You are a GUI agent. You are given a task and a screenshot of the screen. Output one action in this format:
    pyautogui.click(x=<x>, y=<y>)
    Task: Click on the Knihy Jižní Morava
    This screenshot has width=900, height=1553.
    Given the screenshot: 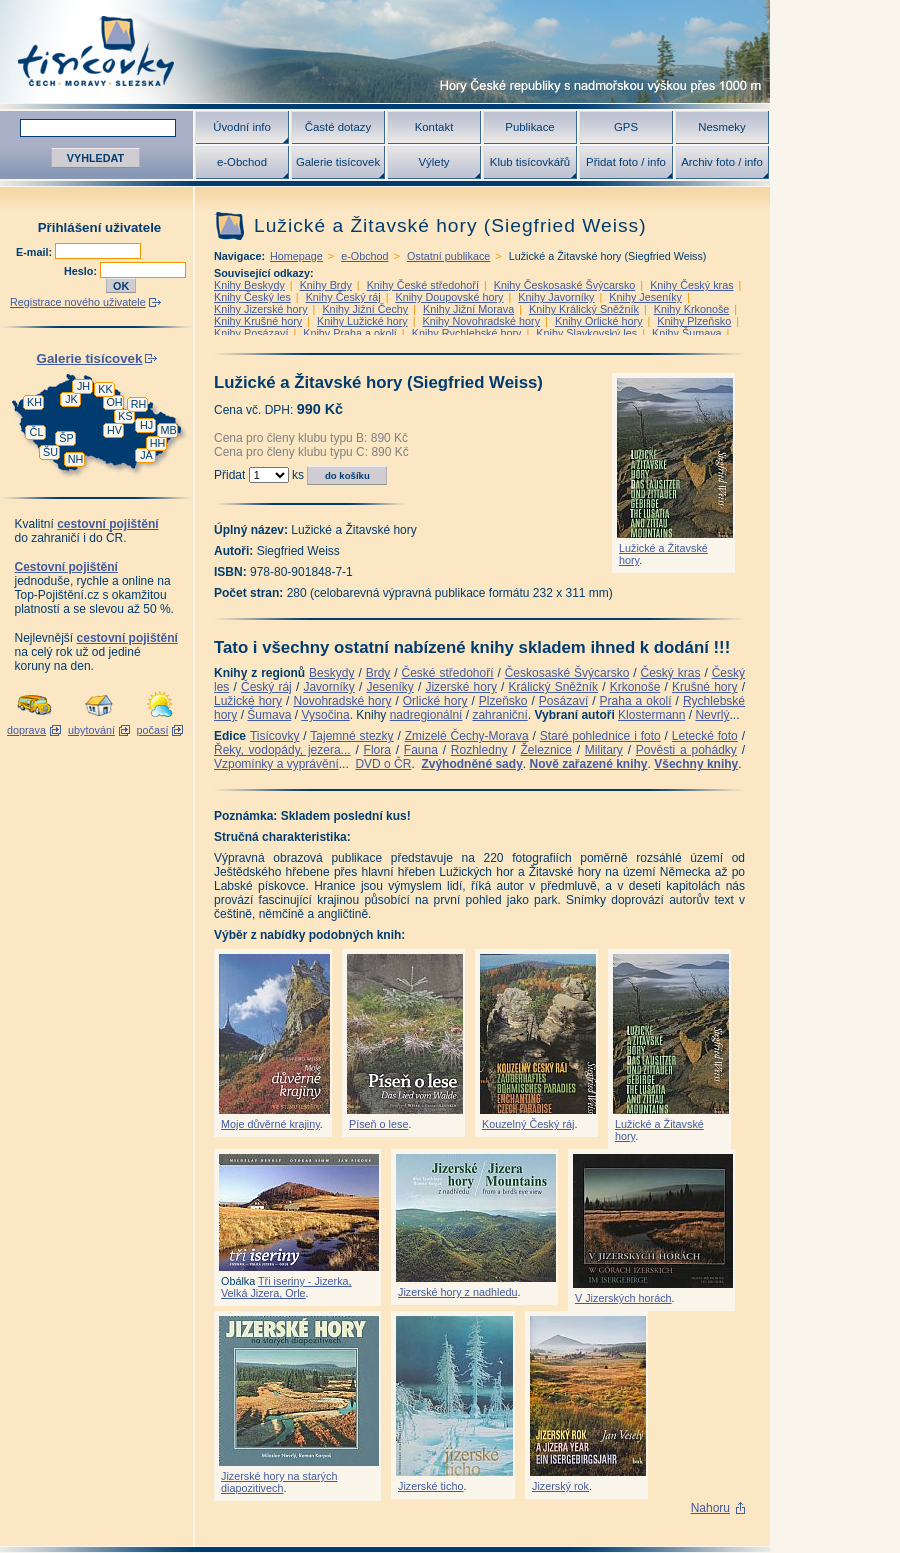 What is the action you would take?
    pyautogui.click(x=468, y=309)
    